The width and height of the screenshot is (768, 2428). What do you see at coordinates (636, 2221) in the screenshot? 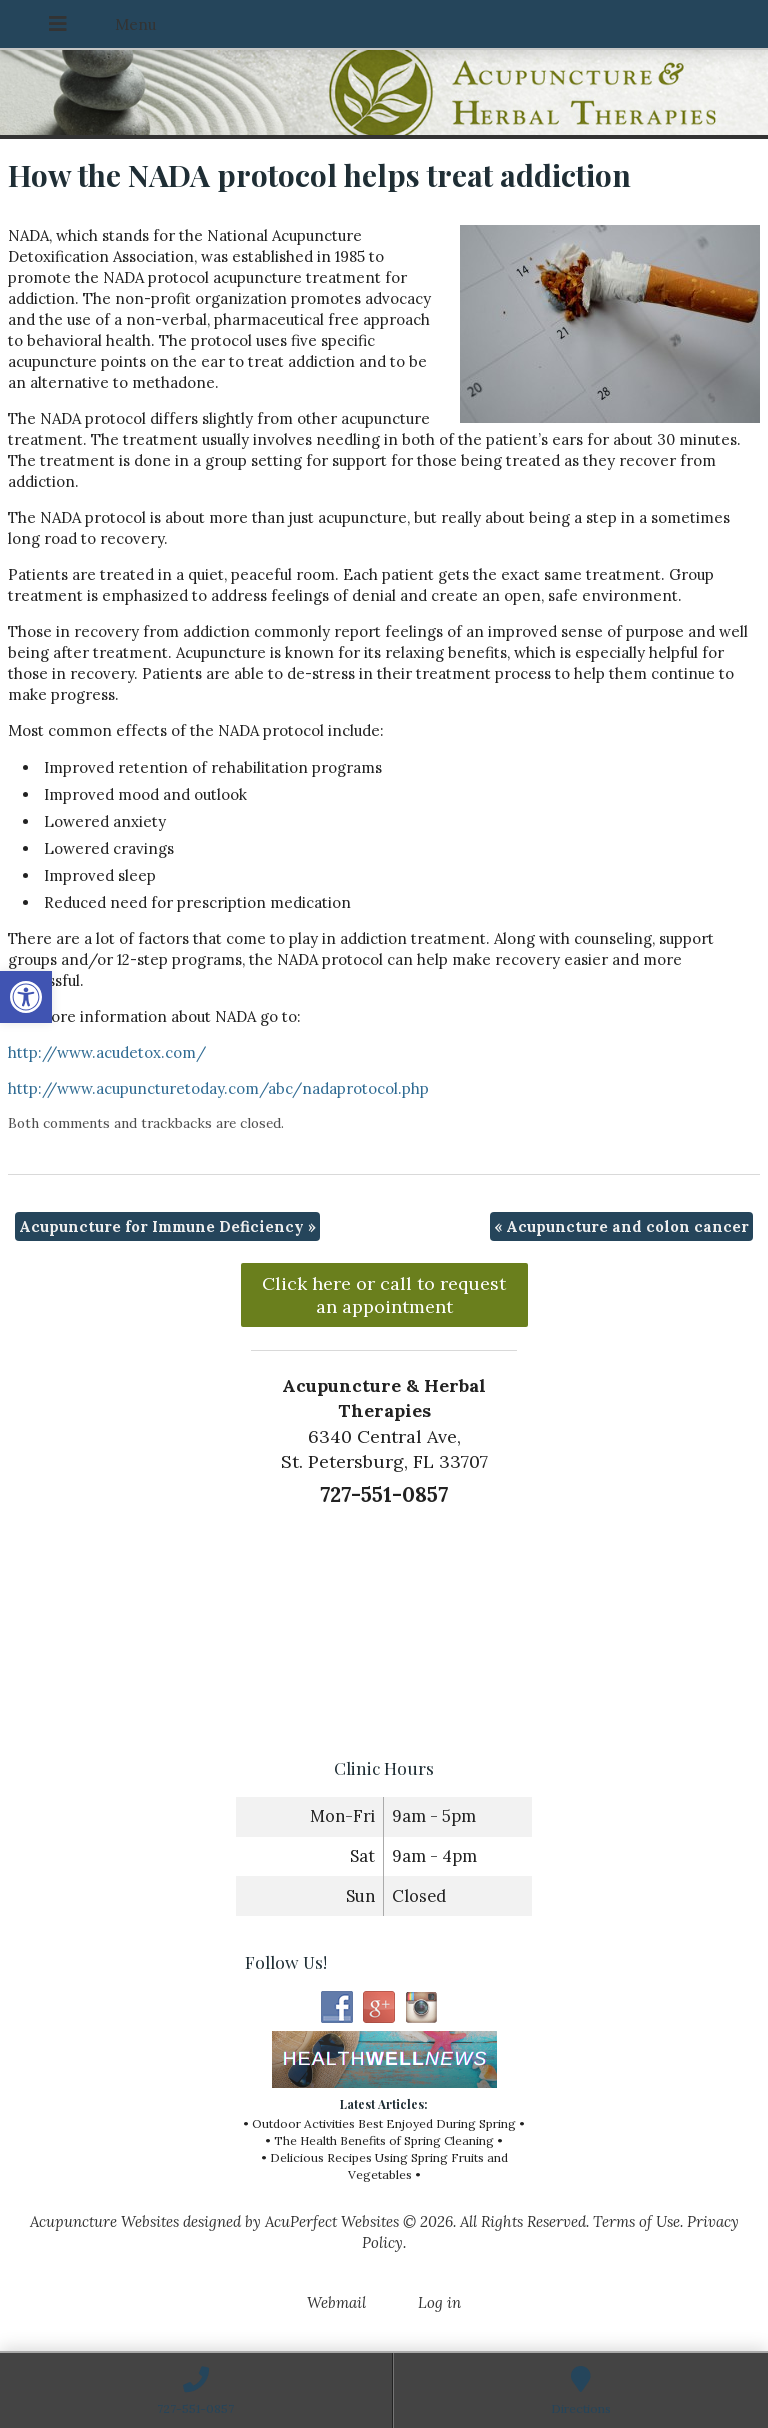
I see `Terms of Use` at bounding box center [636, 2221].